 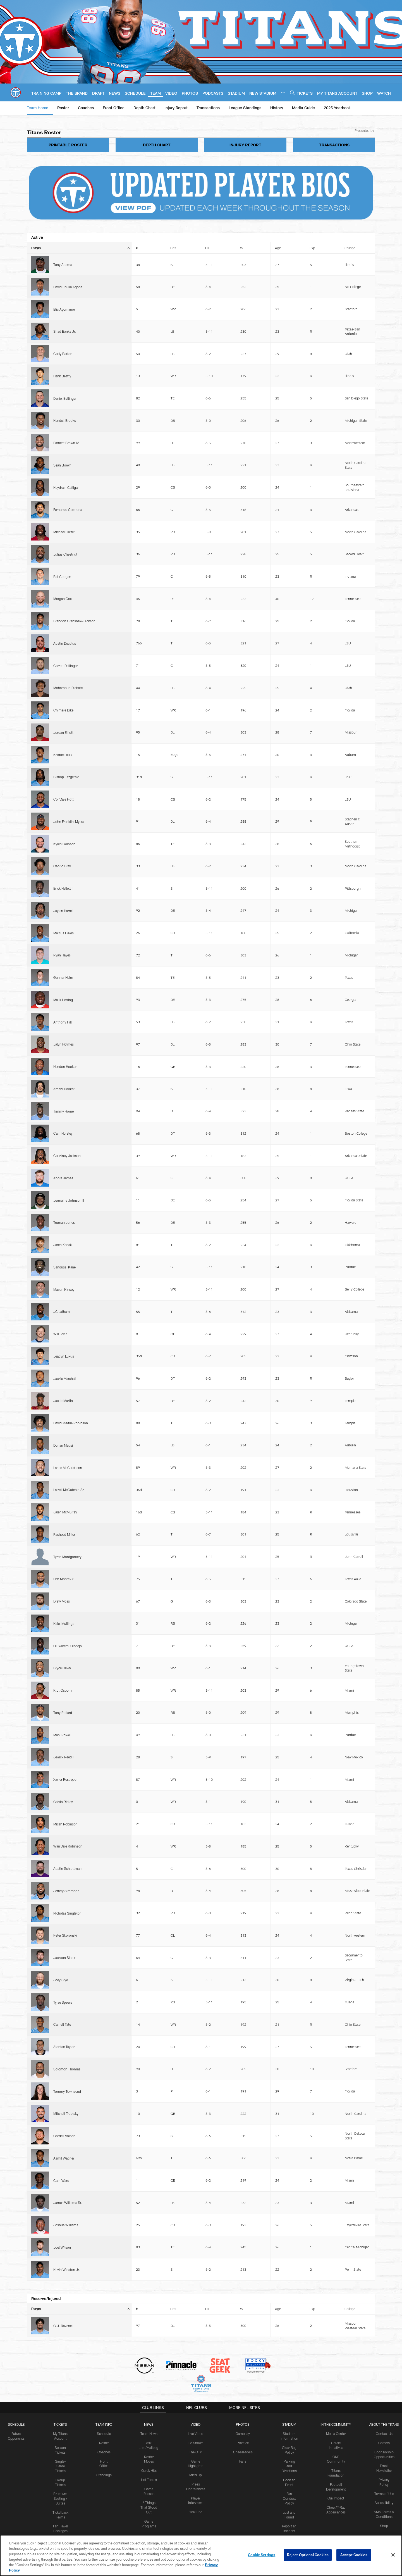 What do you see at coordinates (62, 301) in the screenshot?
I see `Cody Barton` at bounding box center [62, 301].